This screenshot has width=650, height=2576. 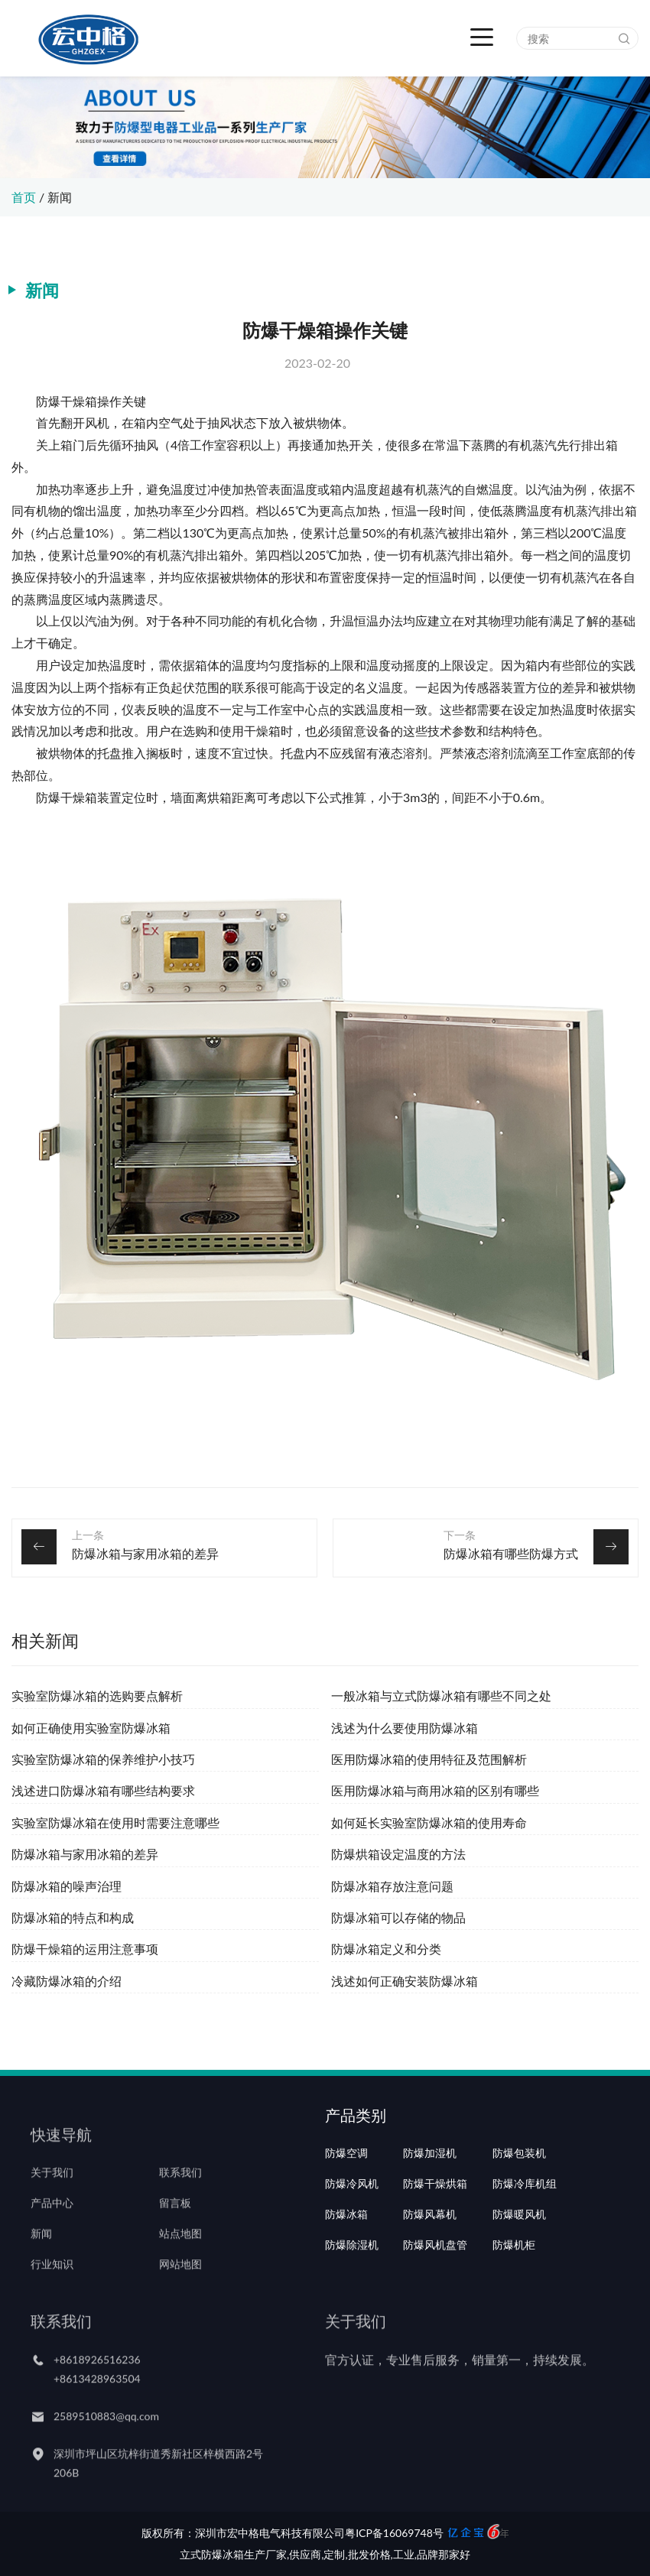 I want to click on 浅述如何正确安装防爆冰箱, so click(x=404, y=1980).